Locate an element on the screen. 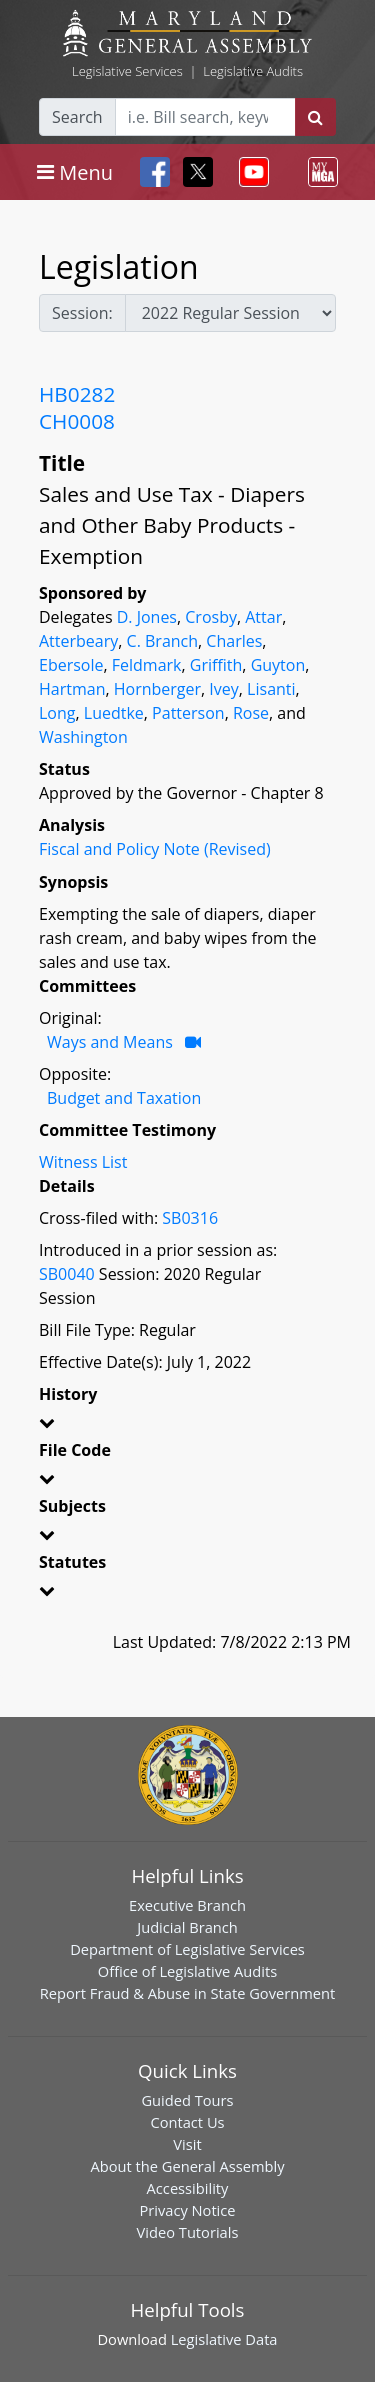 The image size is (375, 2382). Lisanti is located at coordinates (271, 689).